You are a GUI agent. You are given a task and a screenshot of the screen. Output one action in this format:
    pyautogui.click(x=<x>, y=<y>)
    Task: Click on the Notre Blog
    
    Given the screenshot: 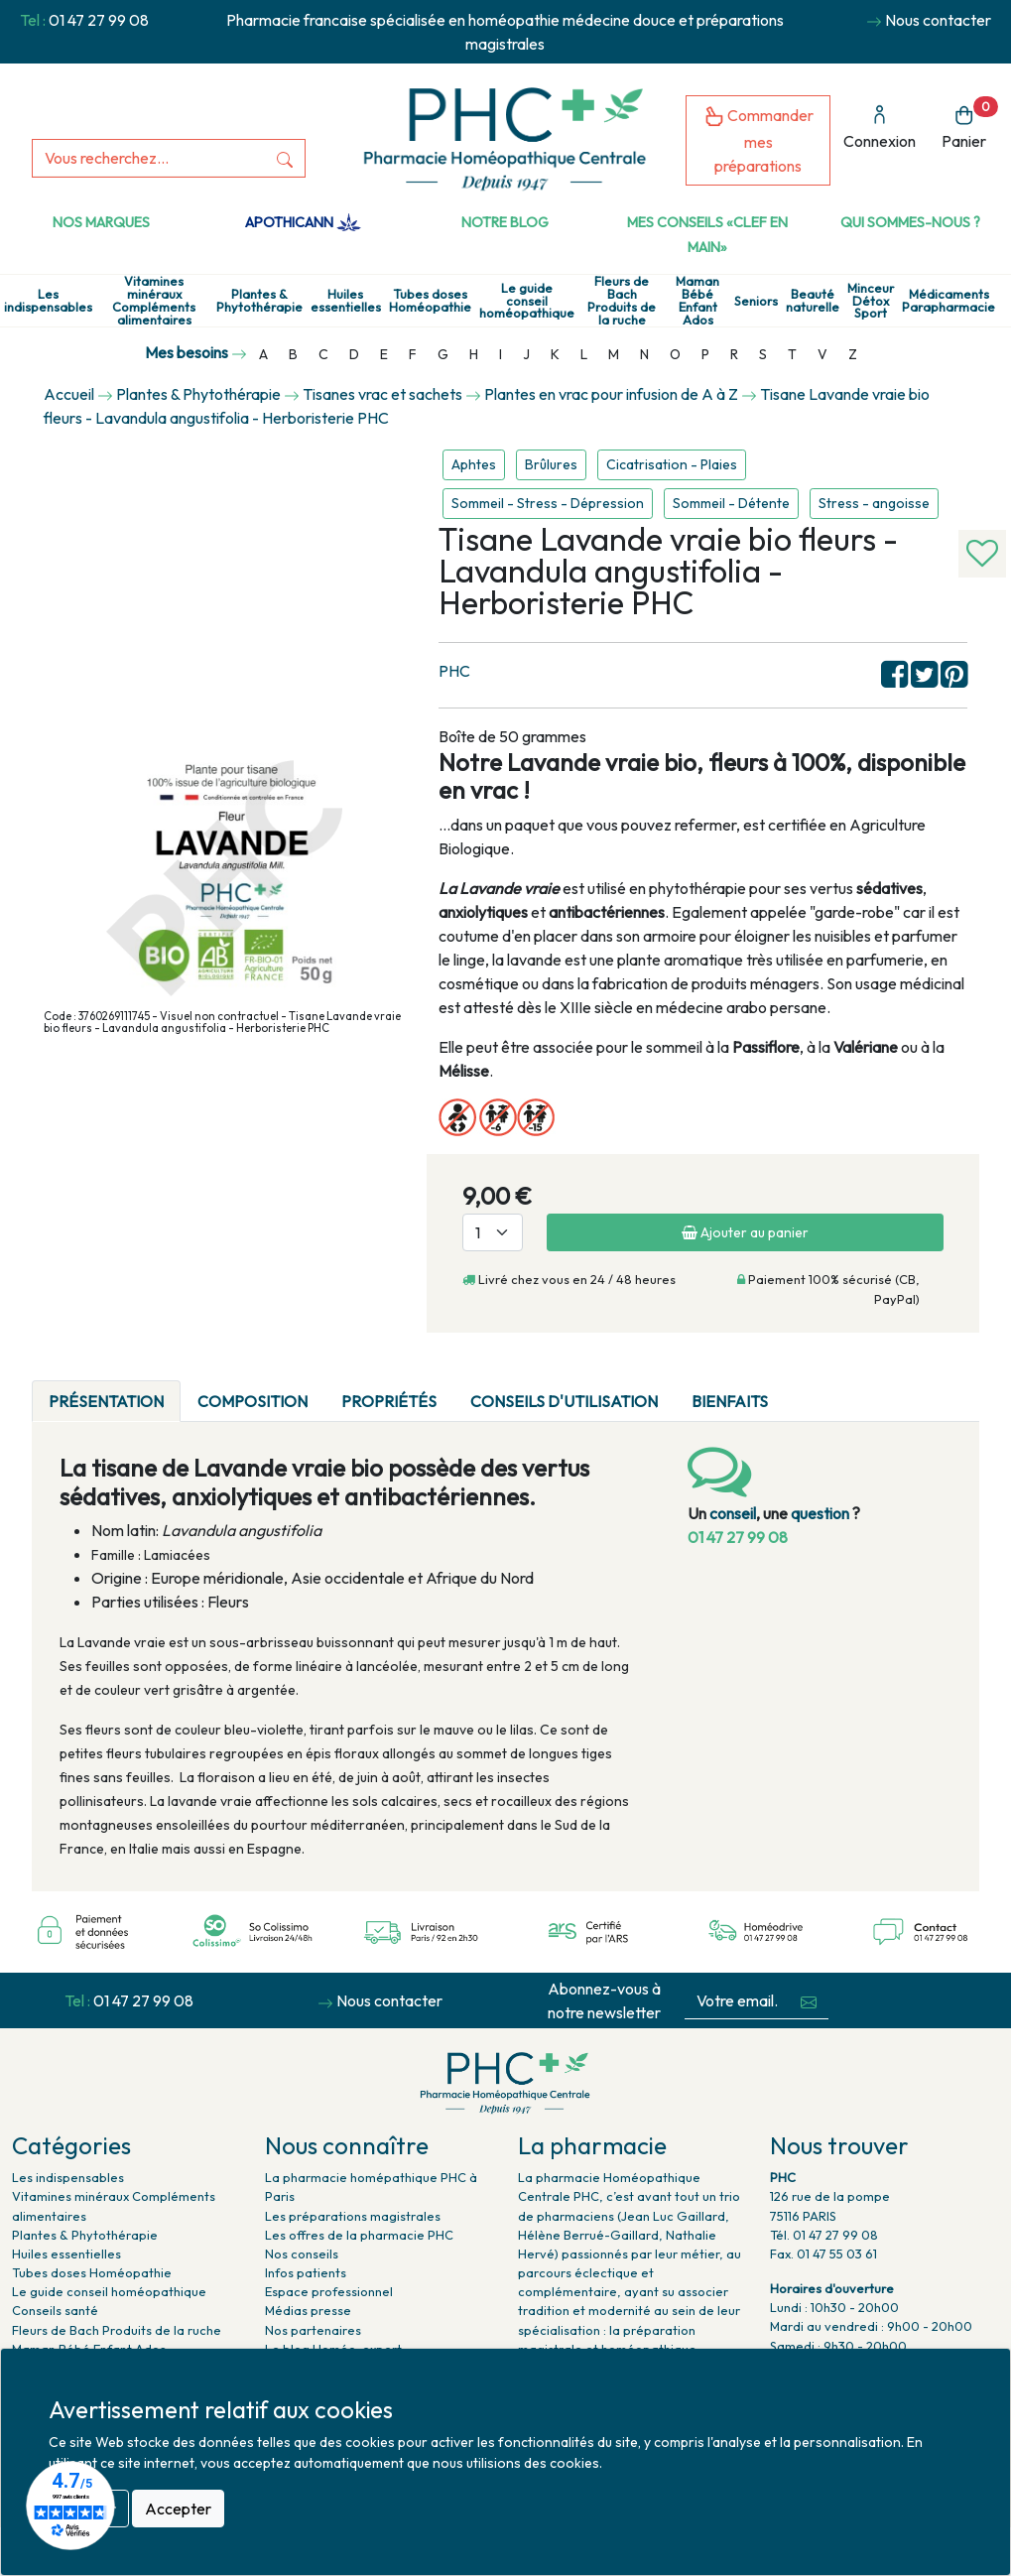 What is the action you would take?
    pyautogui.click(x=505, y=222)
    